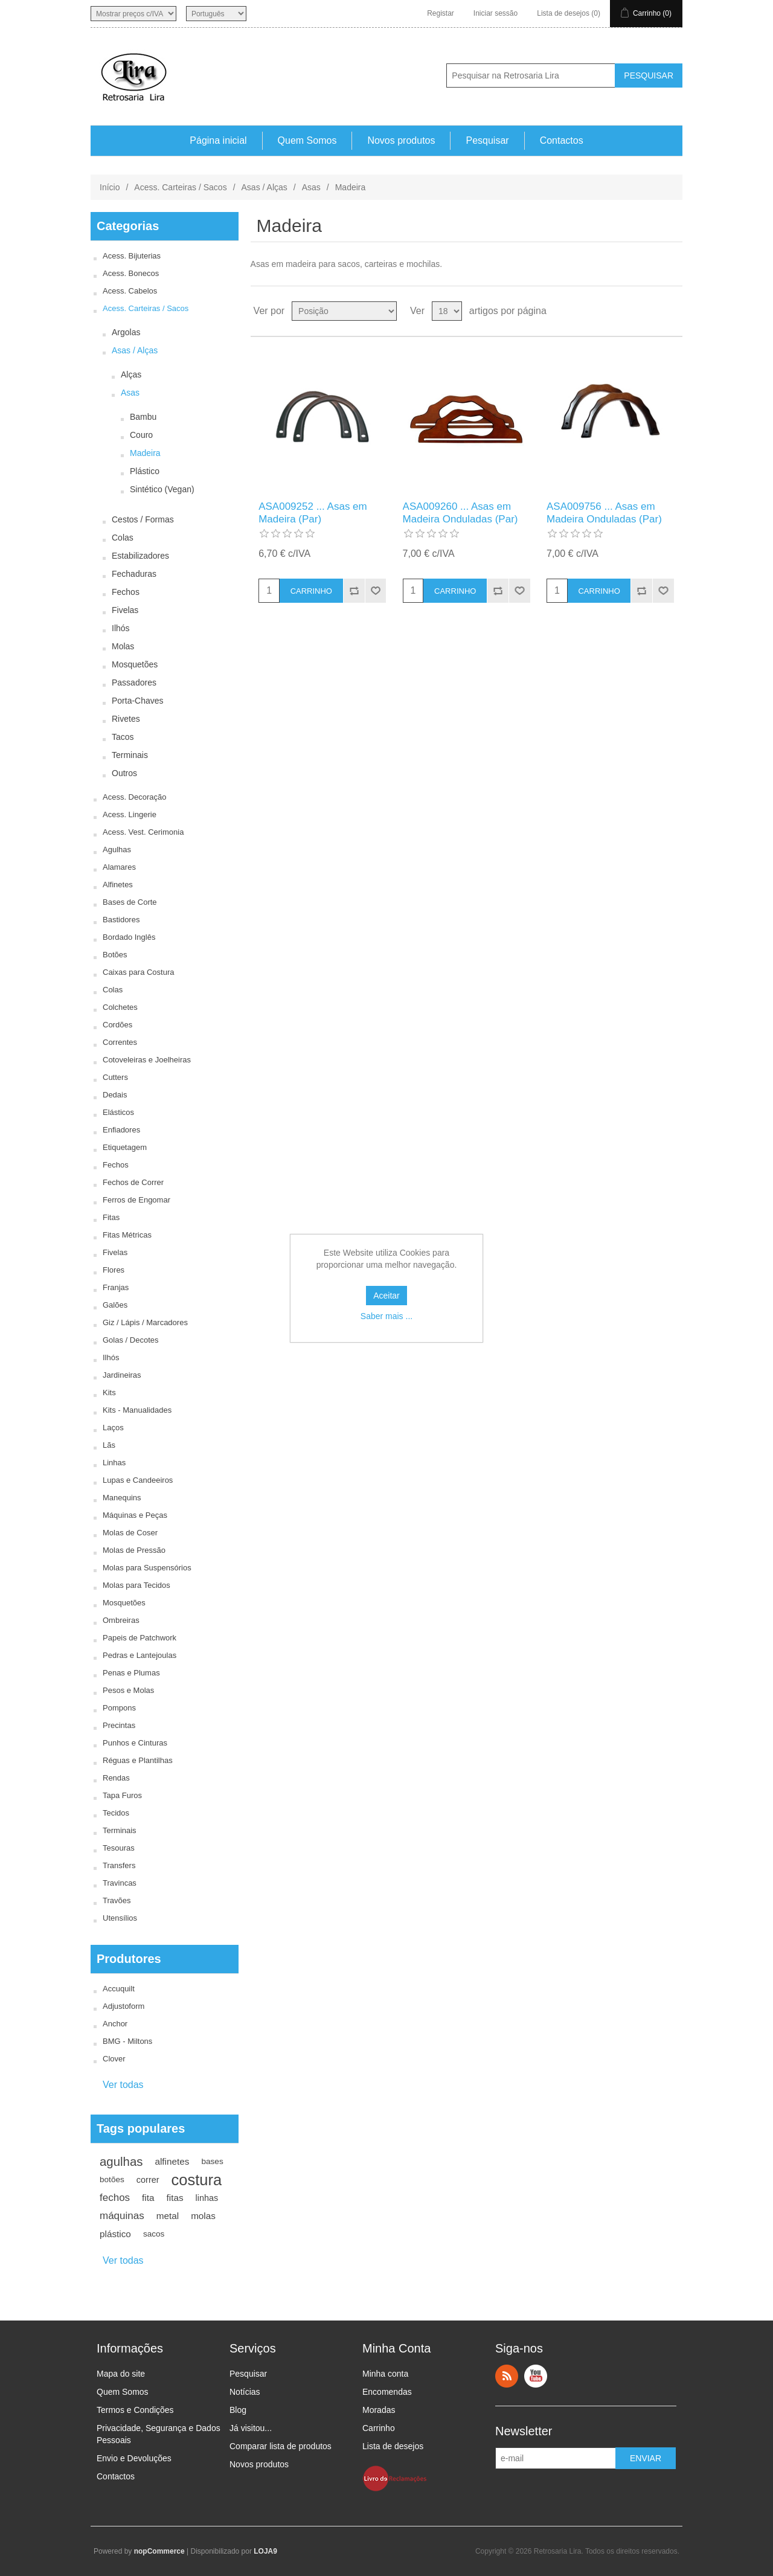  I want to click on Acess. Decoração, so click(135, 796).